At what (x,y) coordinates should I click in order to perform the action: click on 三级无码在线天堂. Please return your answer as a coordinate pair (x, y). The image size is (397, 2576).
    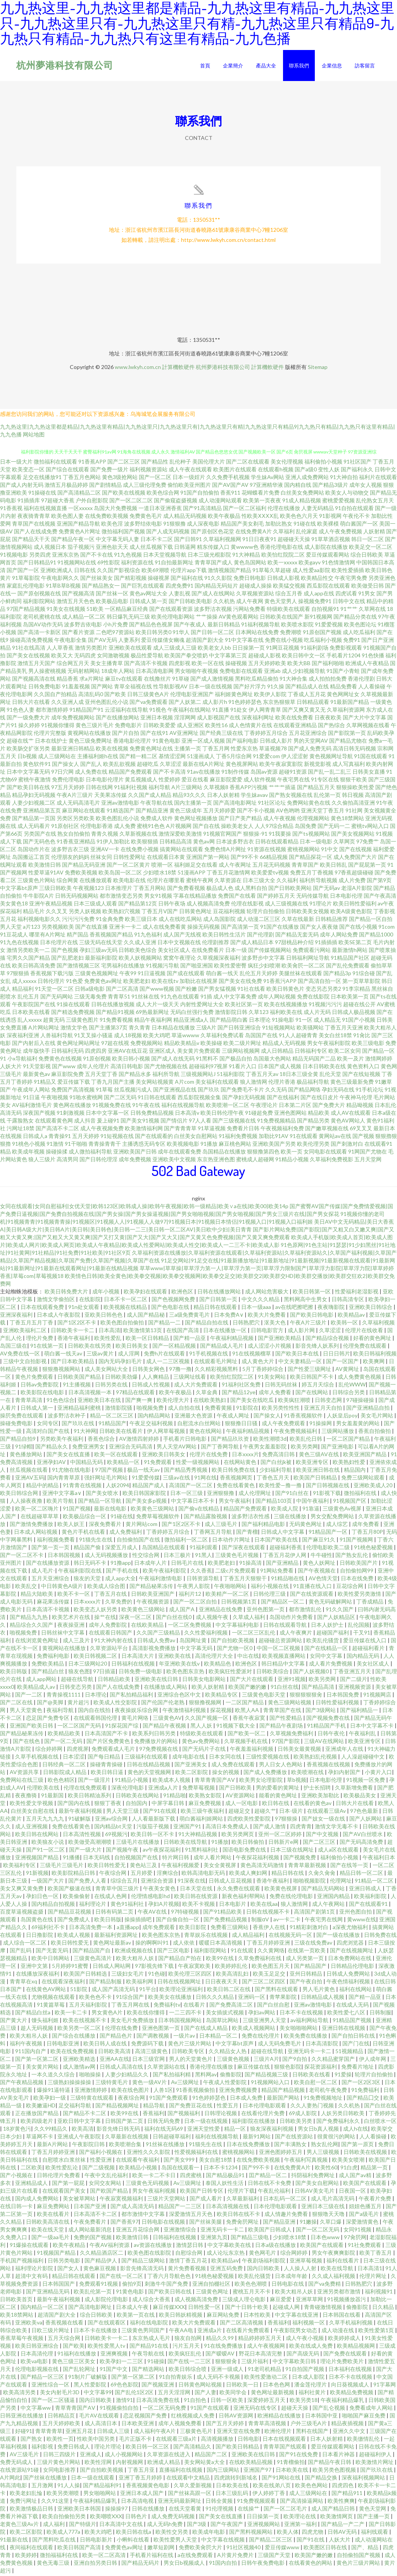
    Looking at the image, I should click on (101, 943).